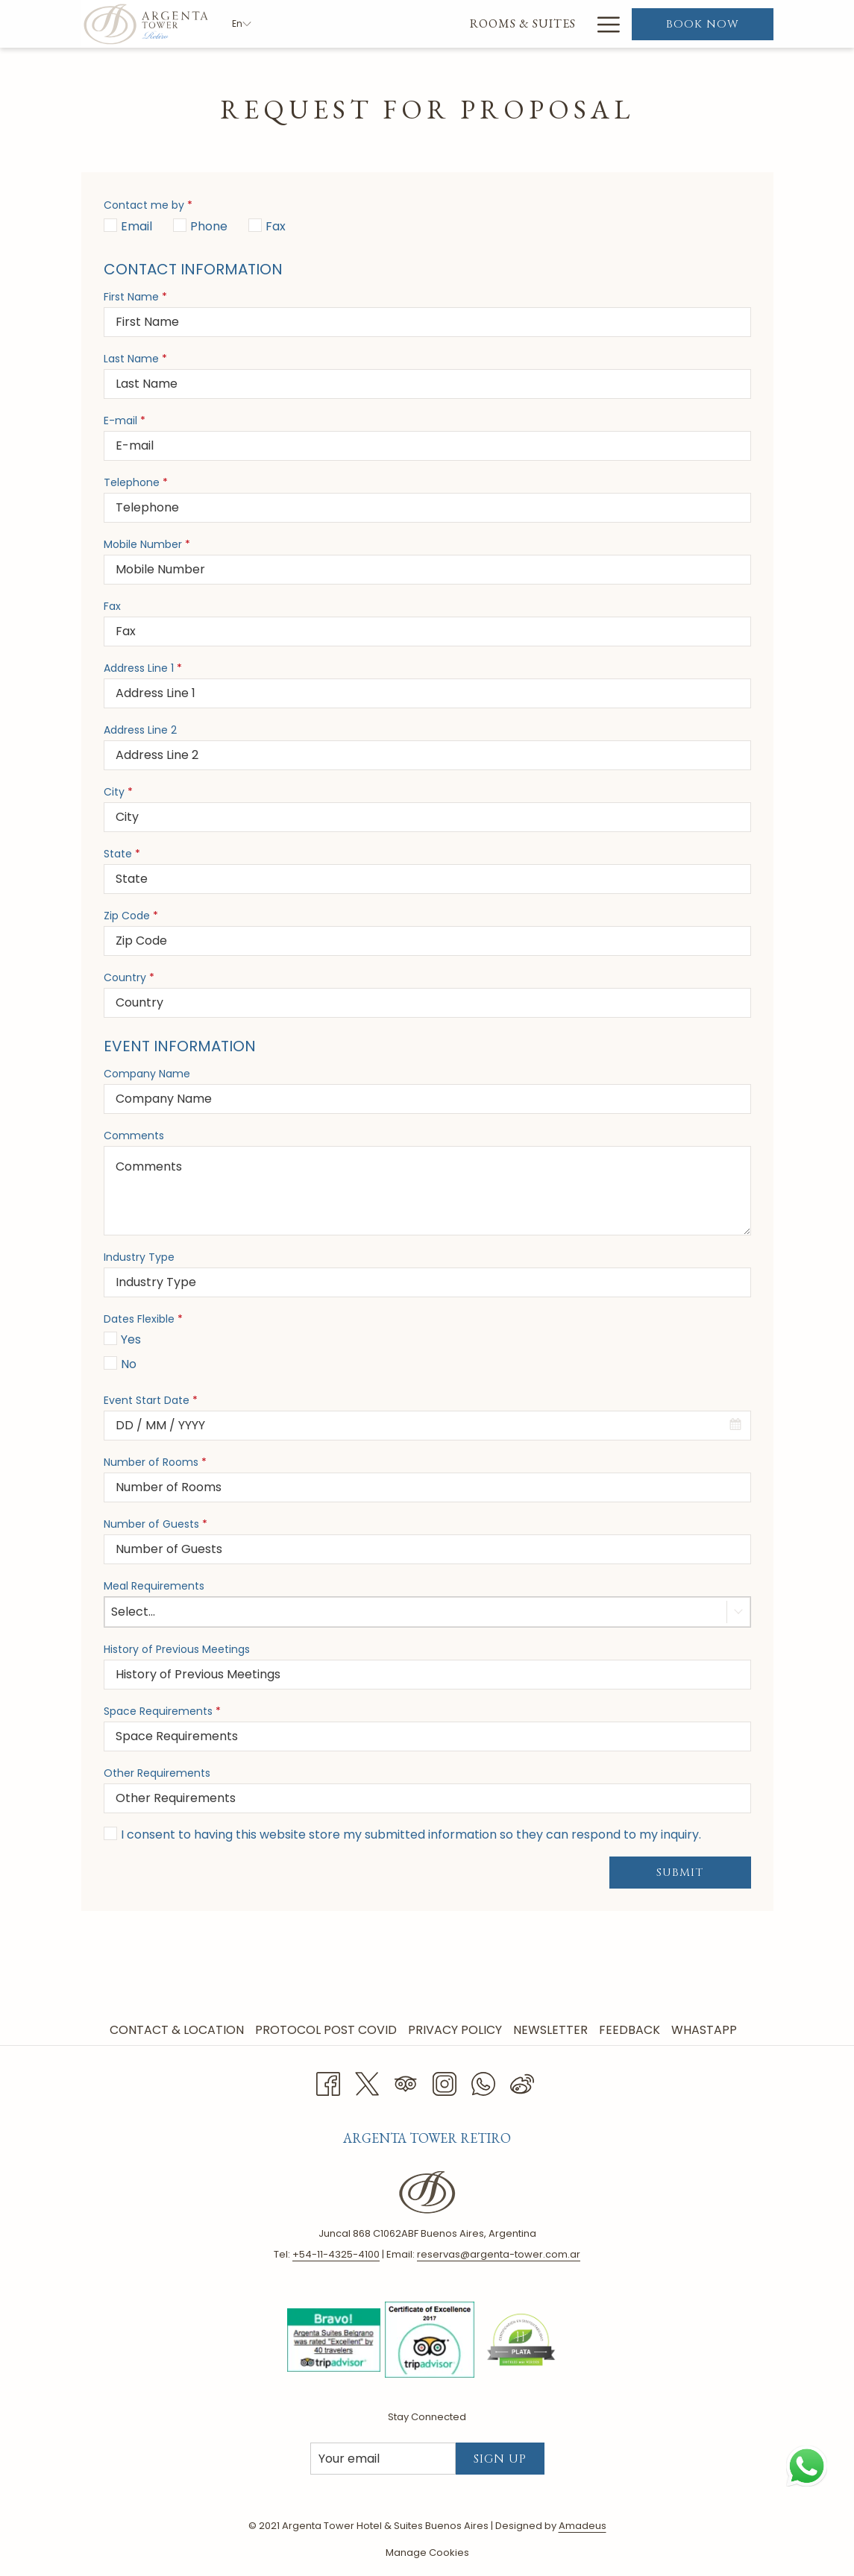  I want to click on + 54-11-4325-4100, so click(336, 2254).